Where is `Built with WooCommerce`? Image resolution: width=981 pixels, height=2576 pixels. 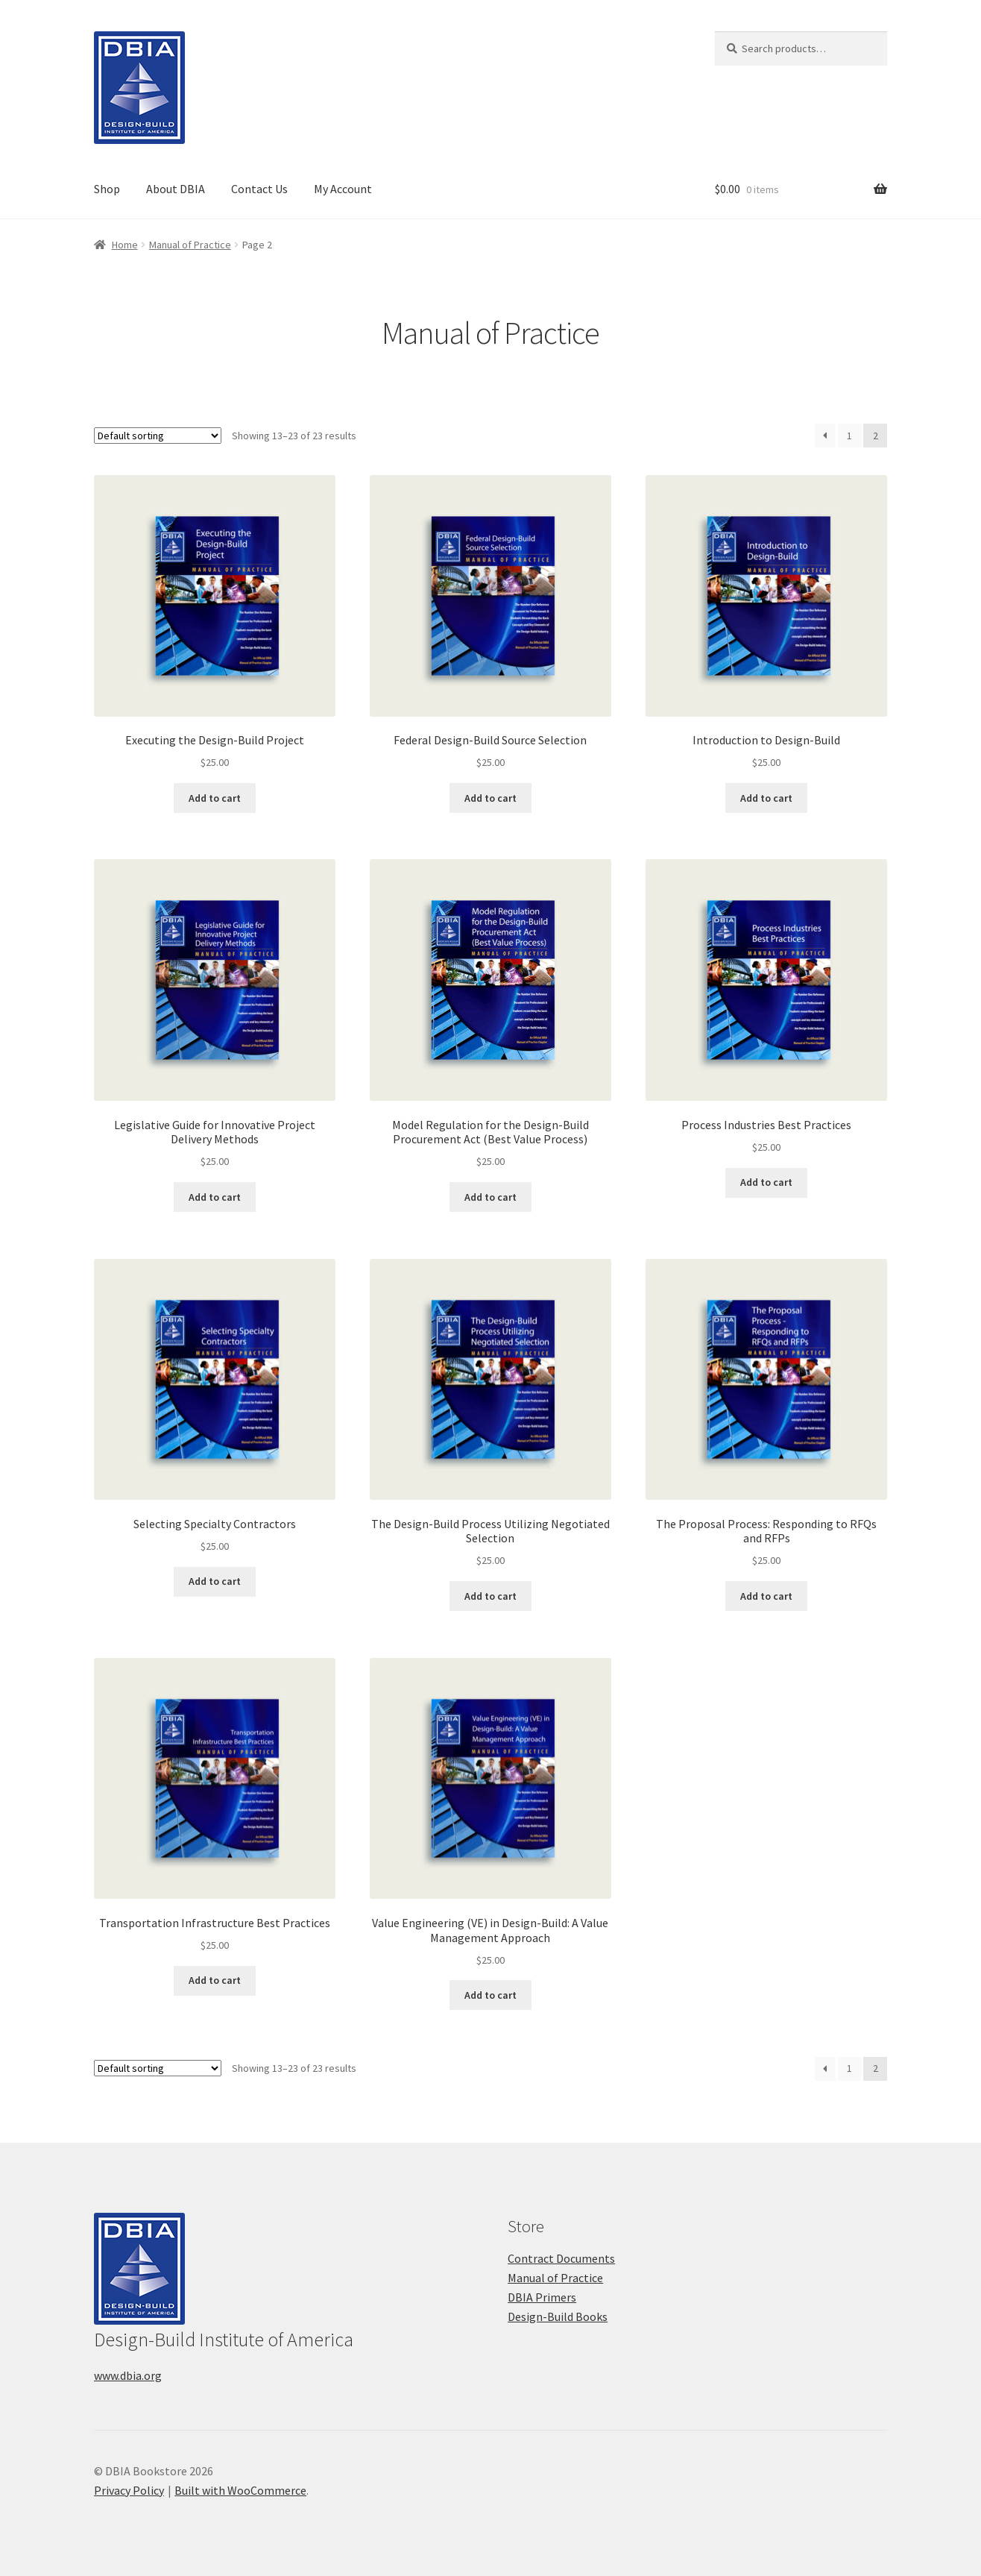 Built with WooCommerce is located at coordinates (240, 2490).